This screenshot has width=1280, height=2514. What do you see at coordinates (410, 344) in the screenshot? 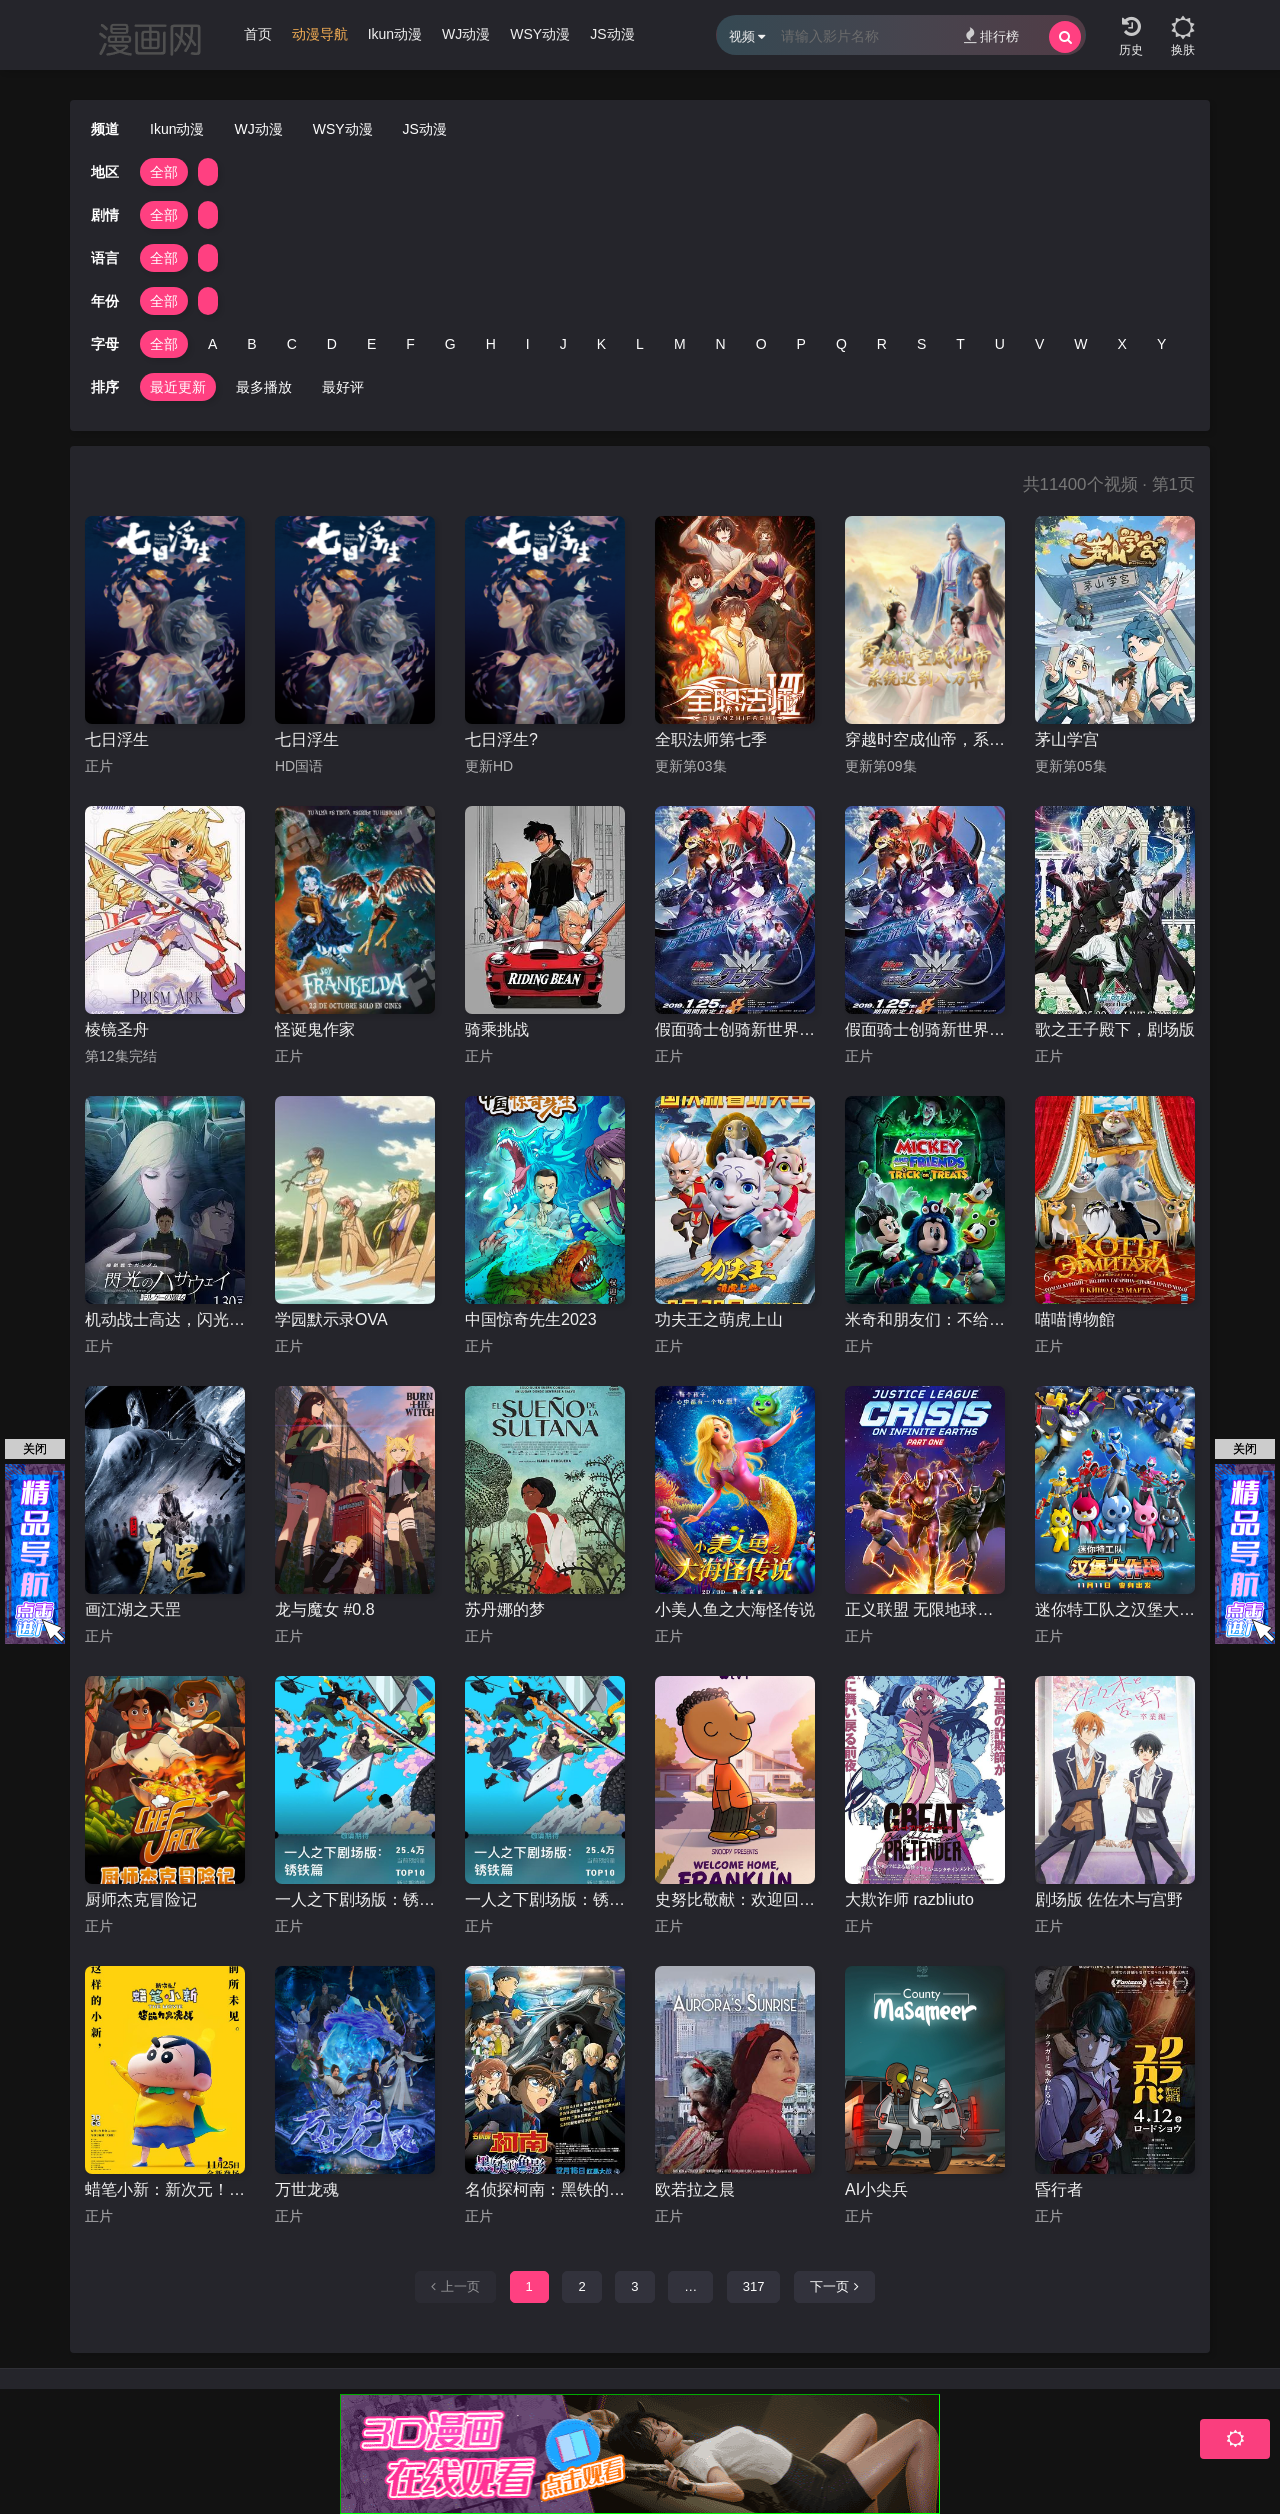
I see `F [group]` at bounding box center [410, 344].